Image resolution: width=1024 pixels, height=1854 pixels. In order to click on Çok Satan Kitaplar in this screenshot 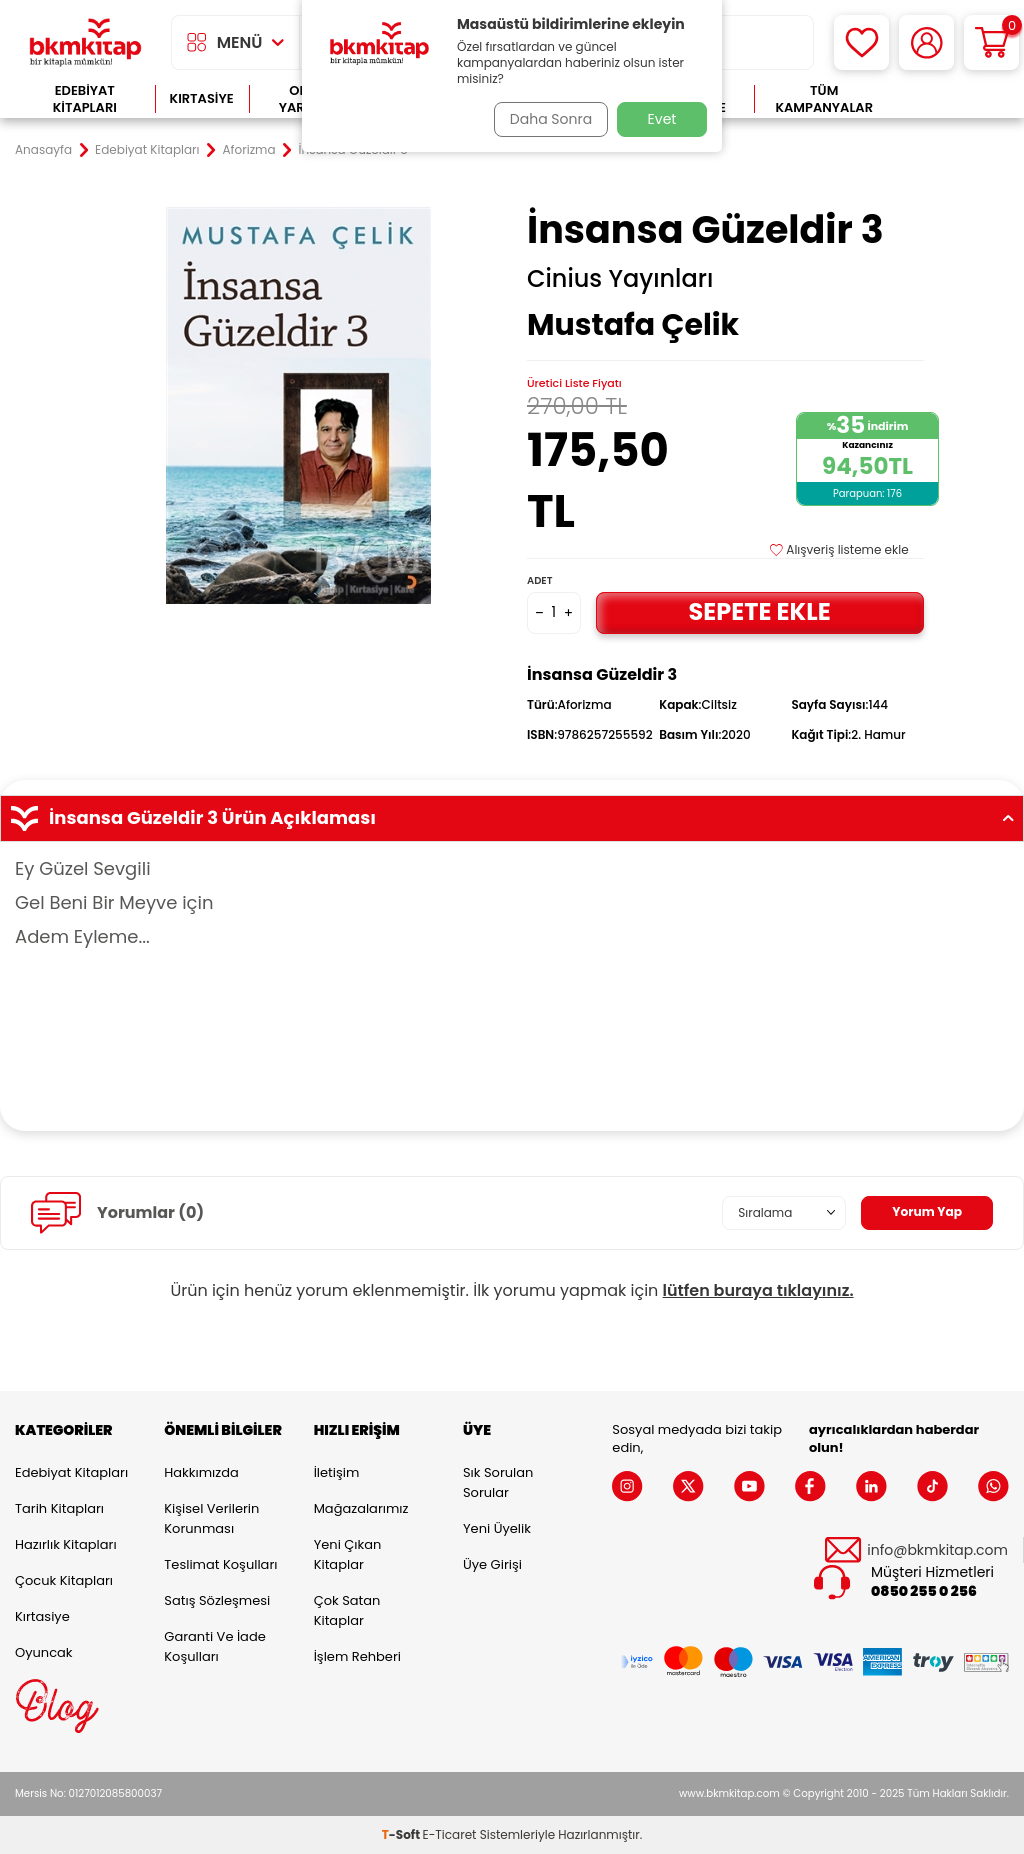, I will do `click(347, 1610)`.